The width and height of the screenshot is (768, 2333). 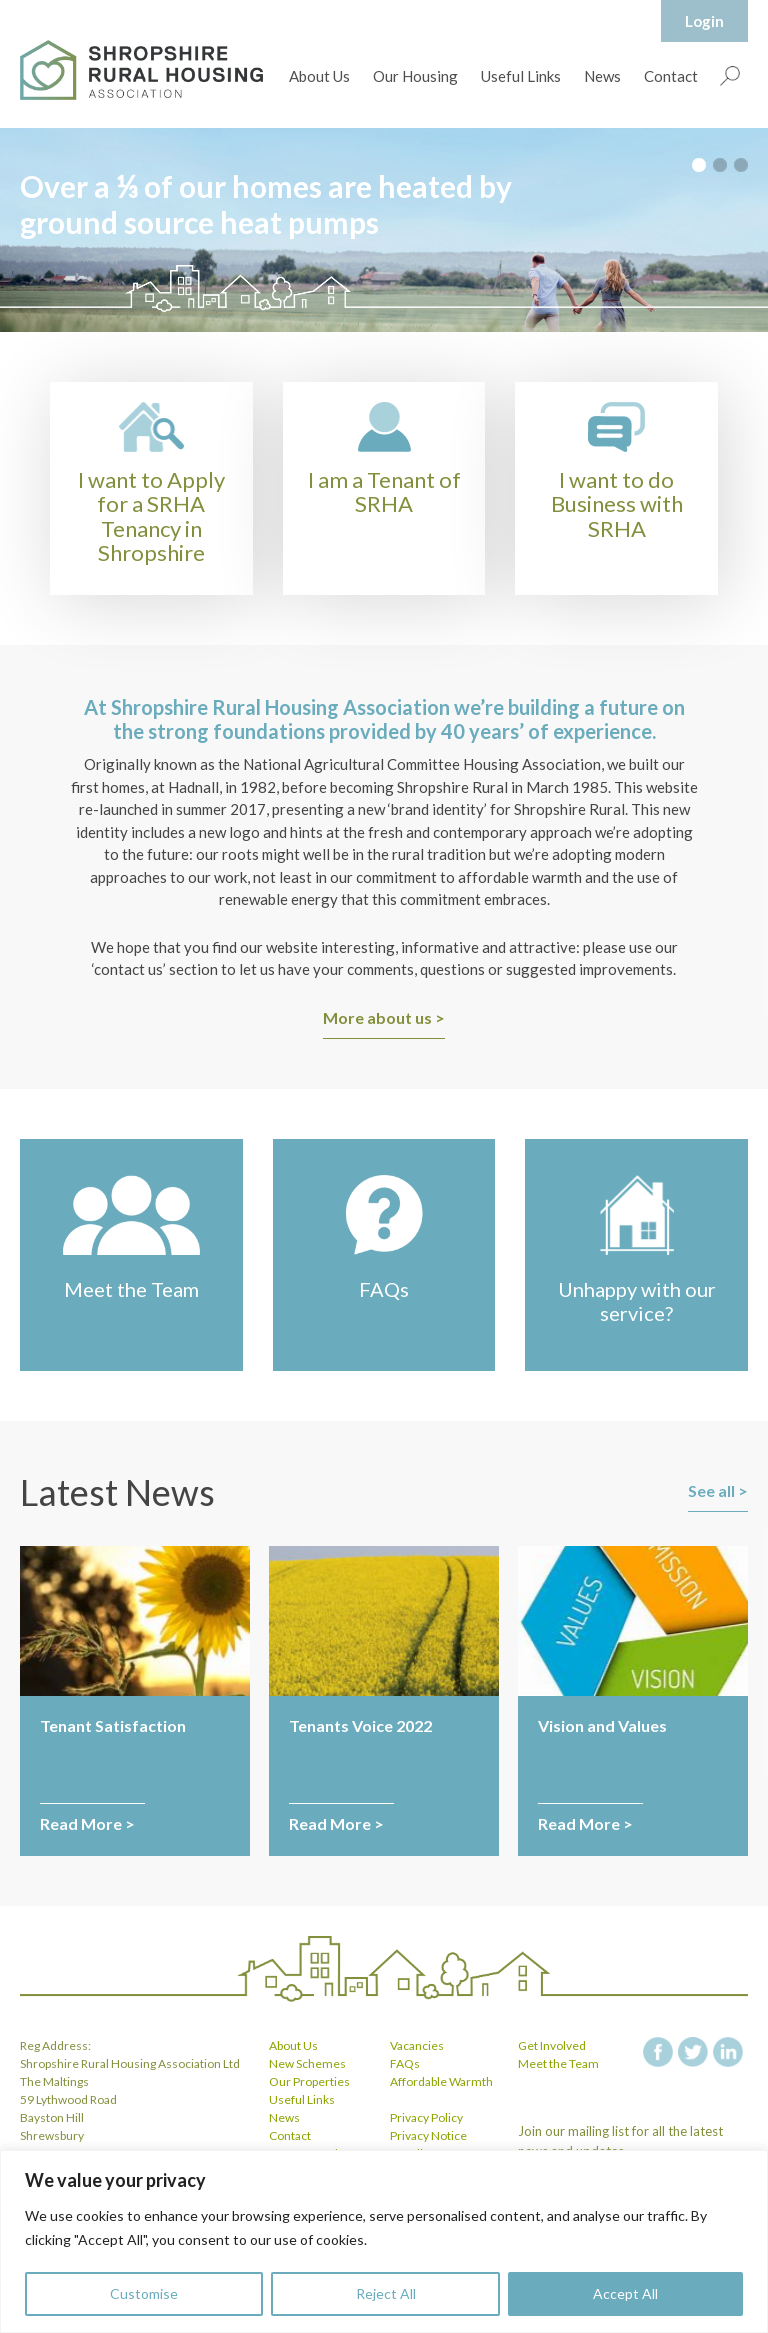 What do you see at coordinates (625, 2293) in the screenshot?
I see `Accept All` at bounding box center [625, 2293].